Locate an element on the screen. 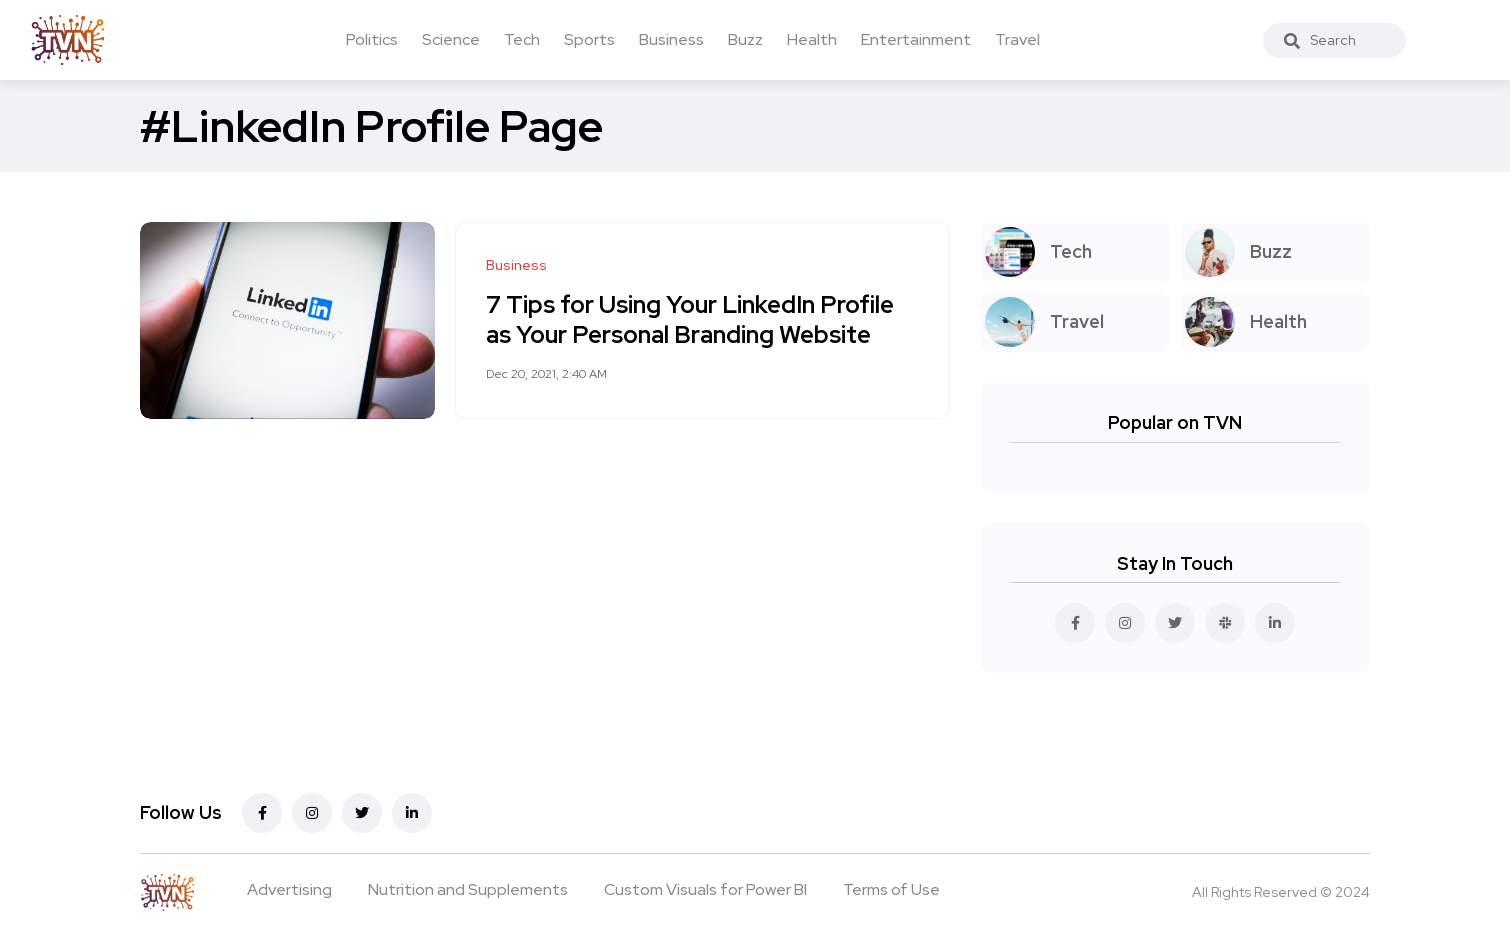 This screenshot has height=951, width=1510. Tech is located at coordinates (522, 39).